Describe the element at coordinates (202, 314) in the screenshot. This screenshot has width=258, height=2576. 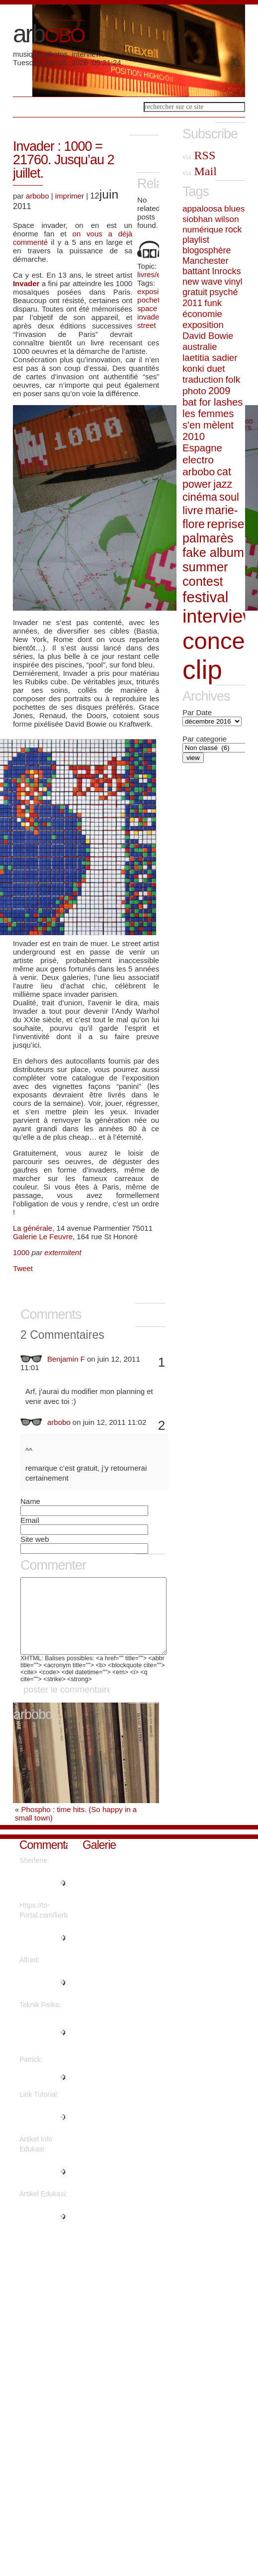
I see `économie` at that location.